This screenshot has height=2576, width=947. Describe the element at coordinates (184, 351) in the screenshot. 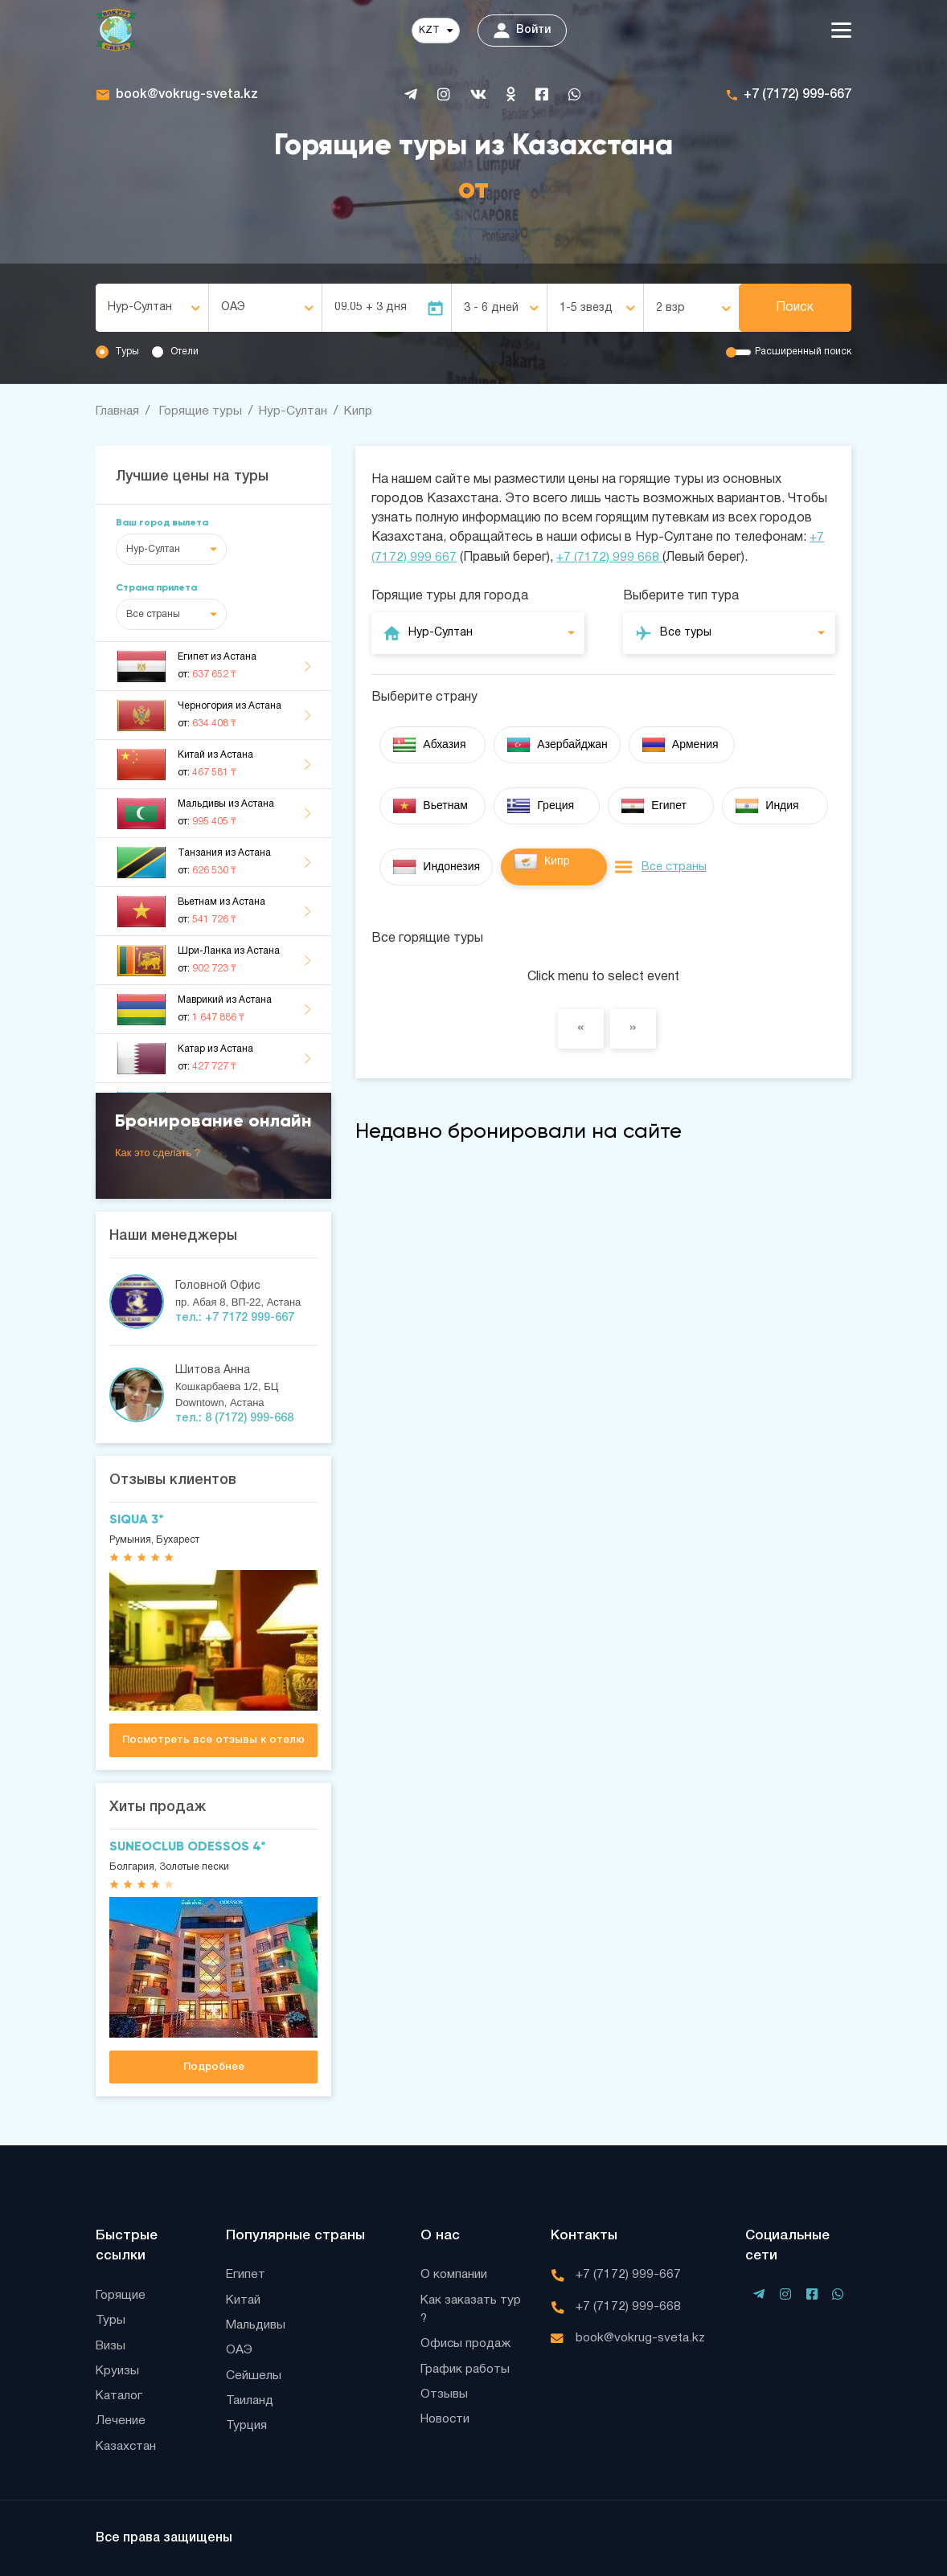

I see `Отели` at that location.